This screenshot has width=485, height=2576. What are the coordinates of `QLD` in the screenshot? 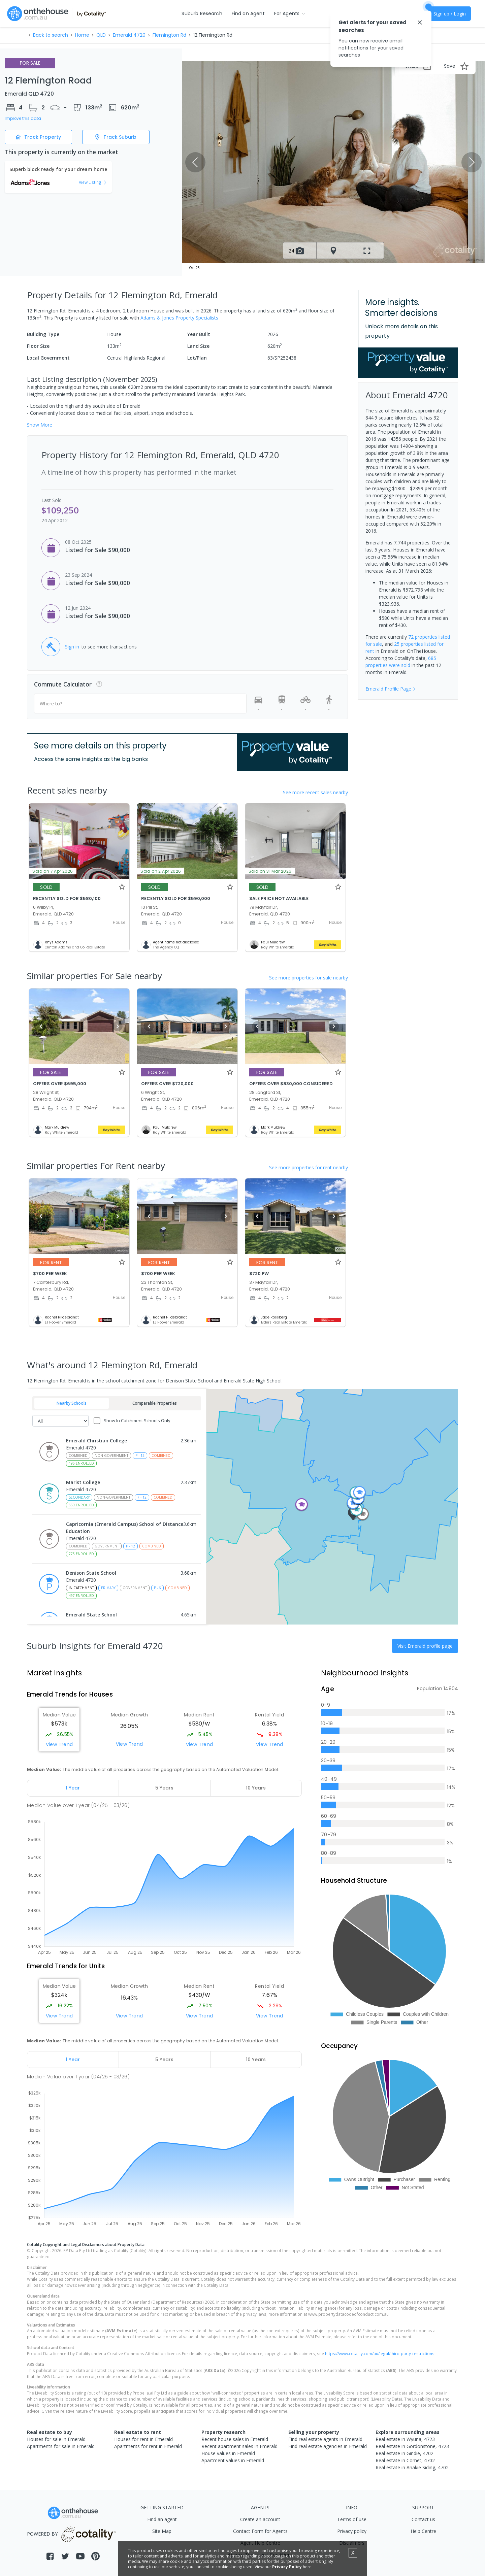 It's located at (101, 35).